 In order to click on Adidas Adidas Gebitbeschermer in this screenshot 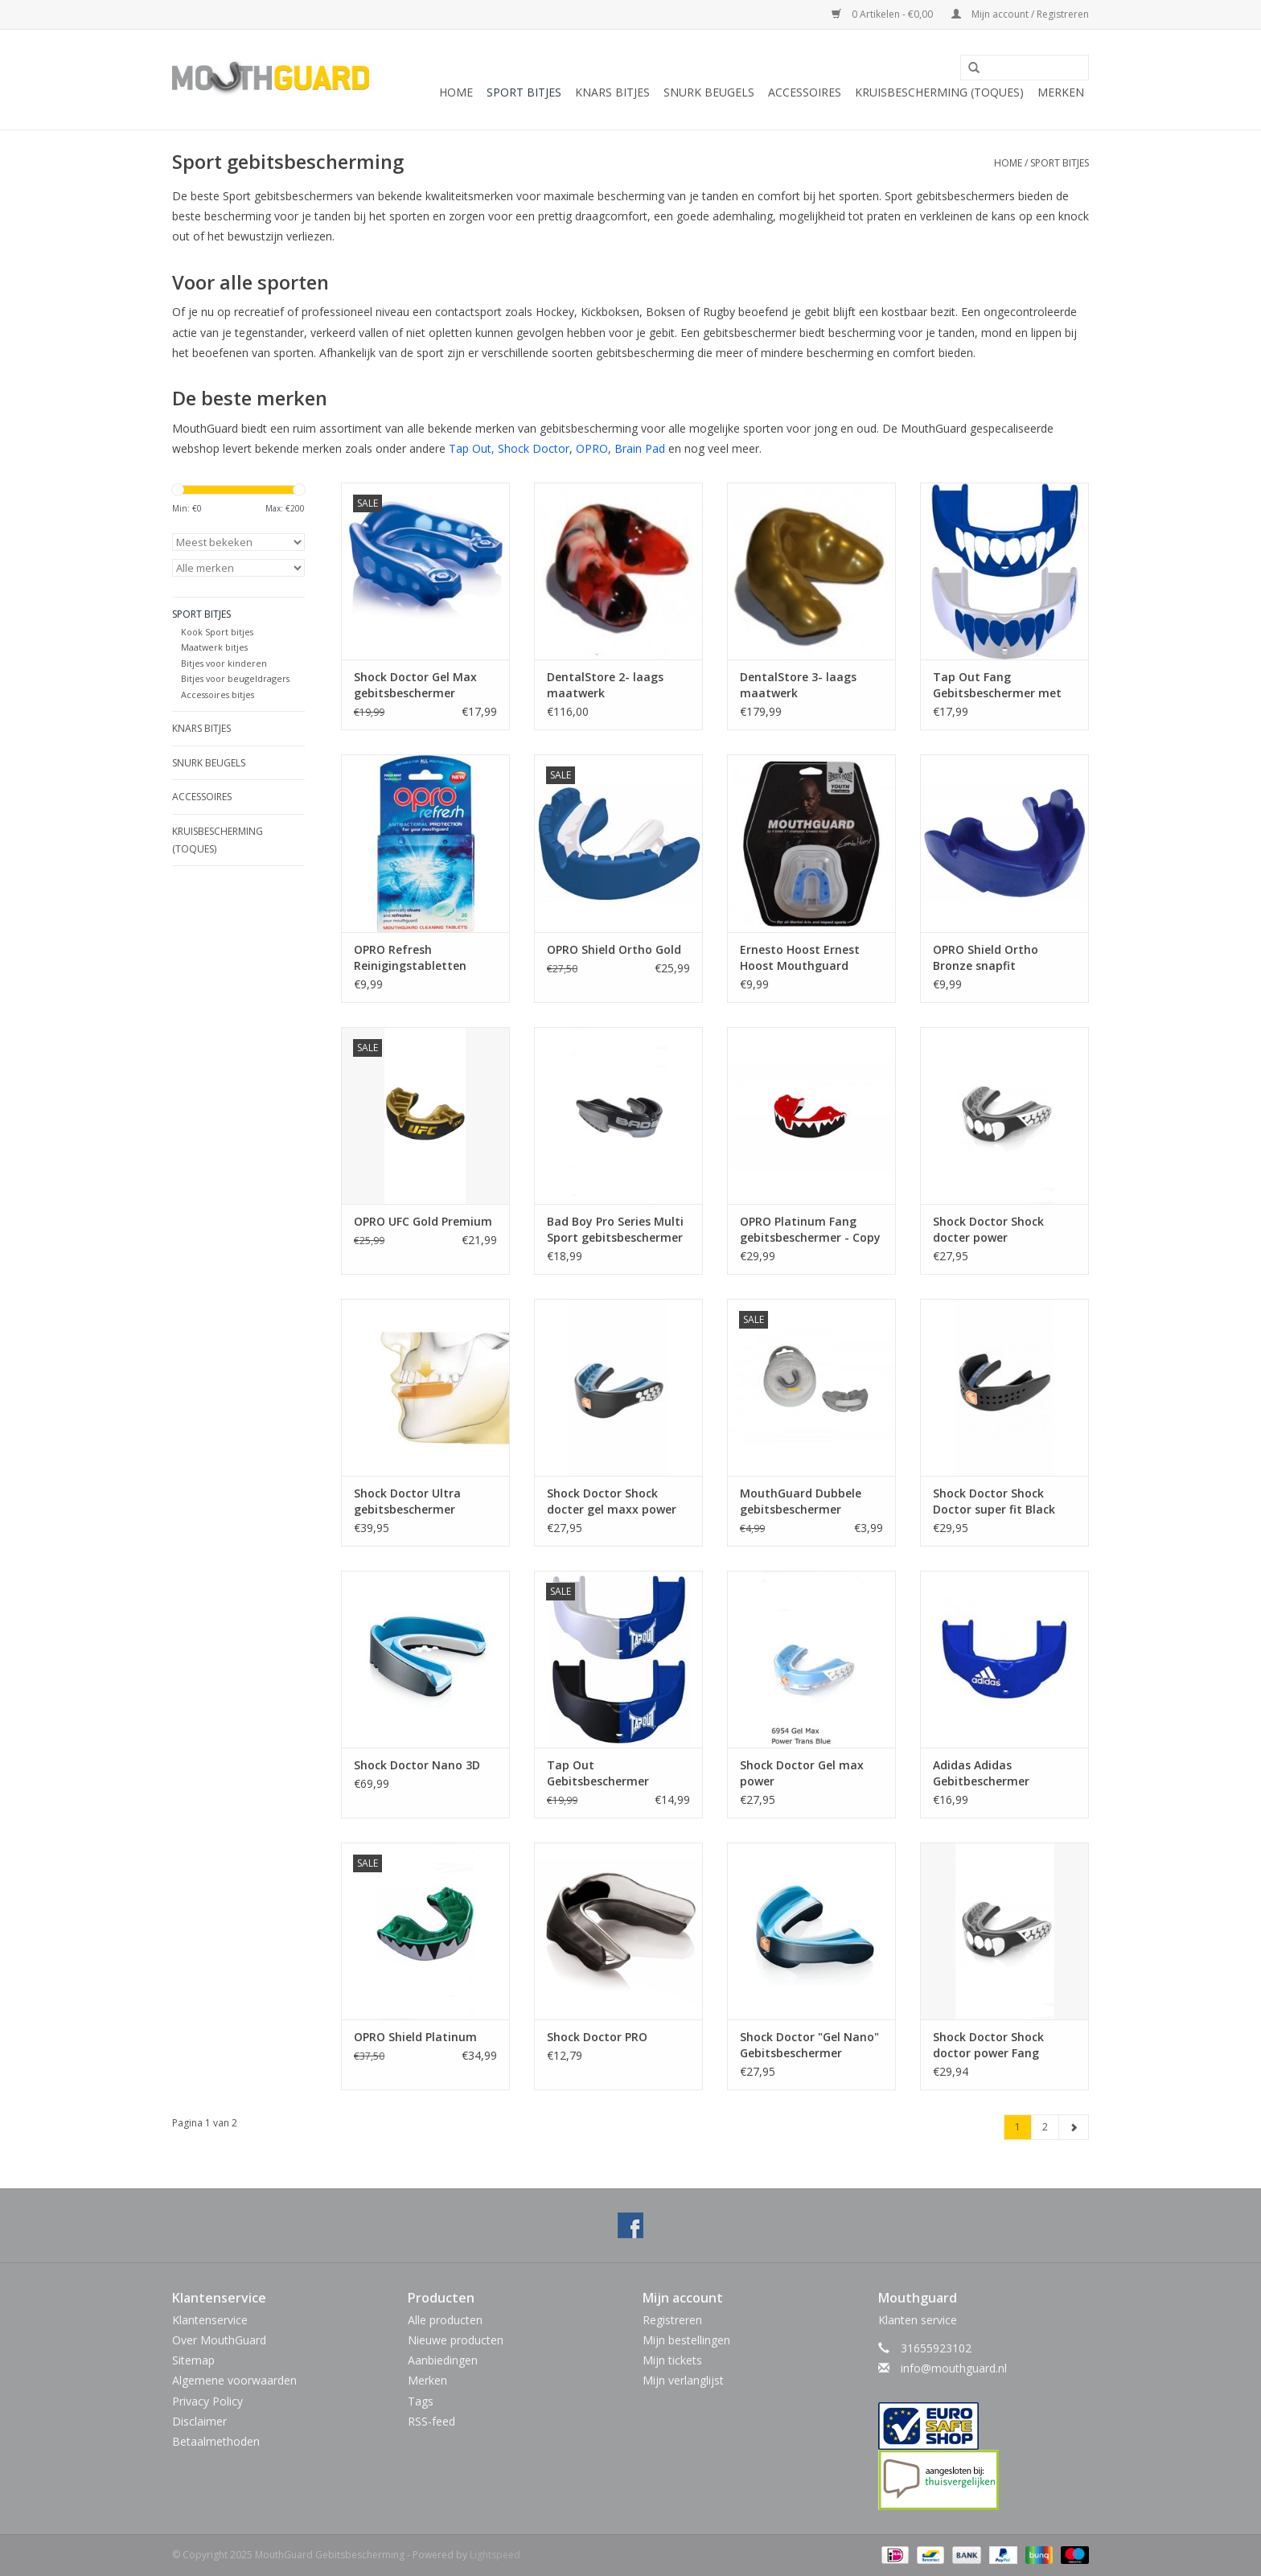, I will do `click(981, 1773)`.